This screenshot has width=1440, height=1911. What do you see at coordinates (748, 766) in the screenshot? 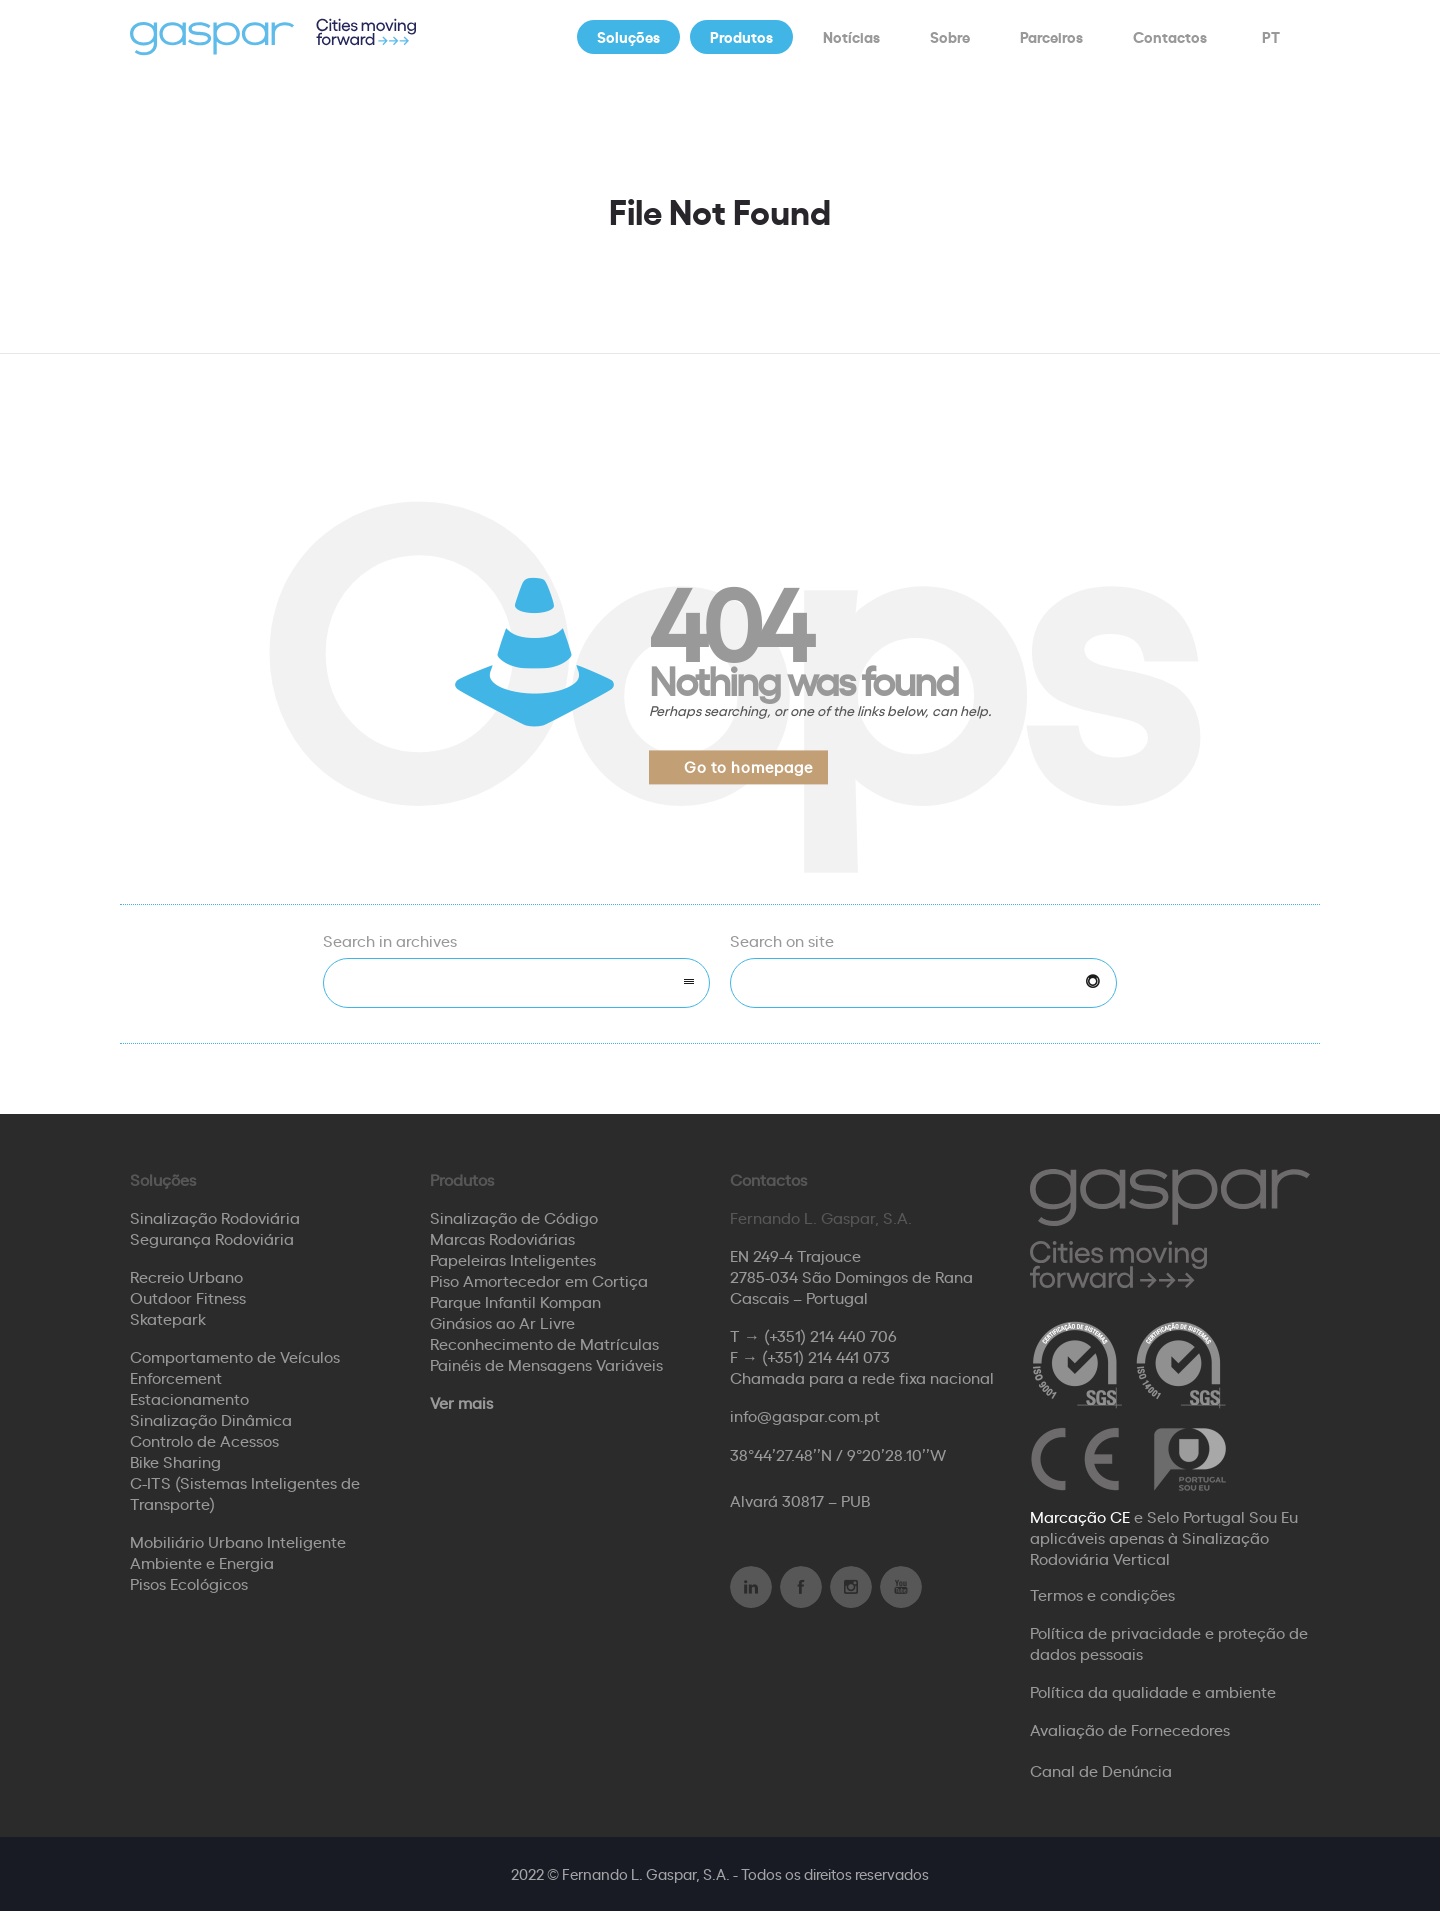
I see `Go to homepage` at bounding box center [748, 766].